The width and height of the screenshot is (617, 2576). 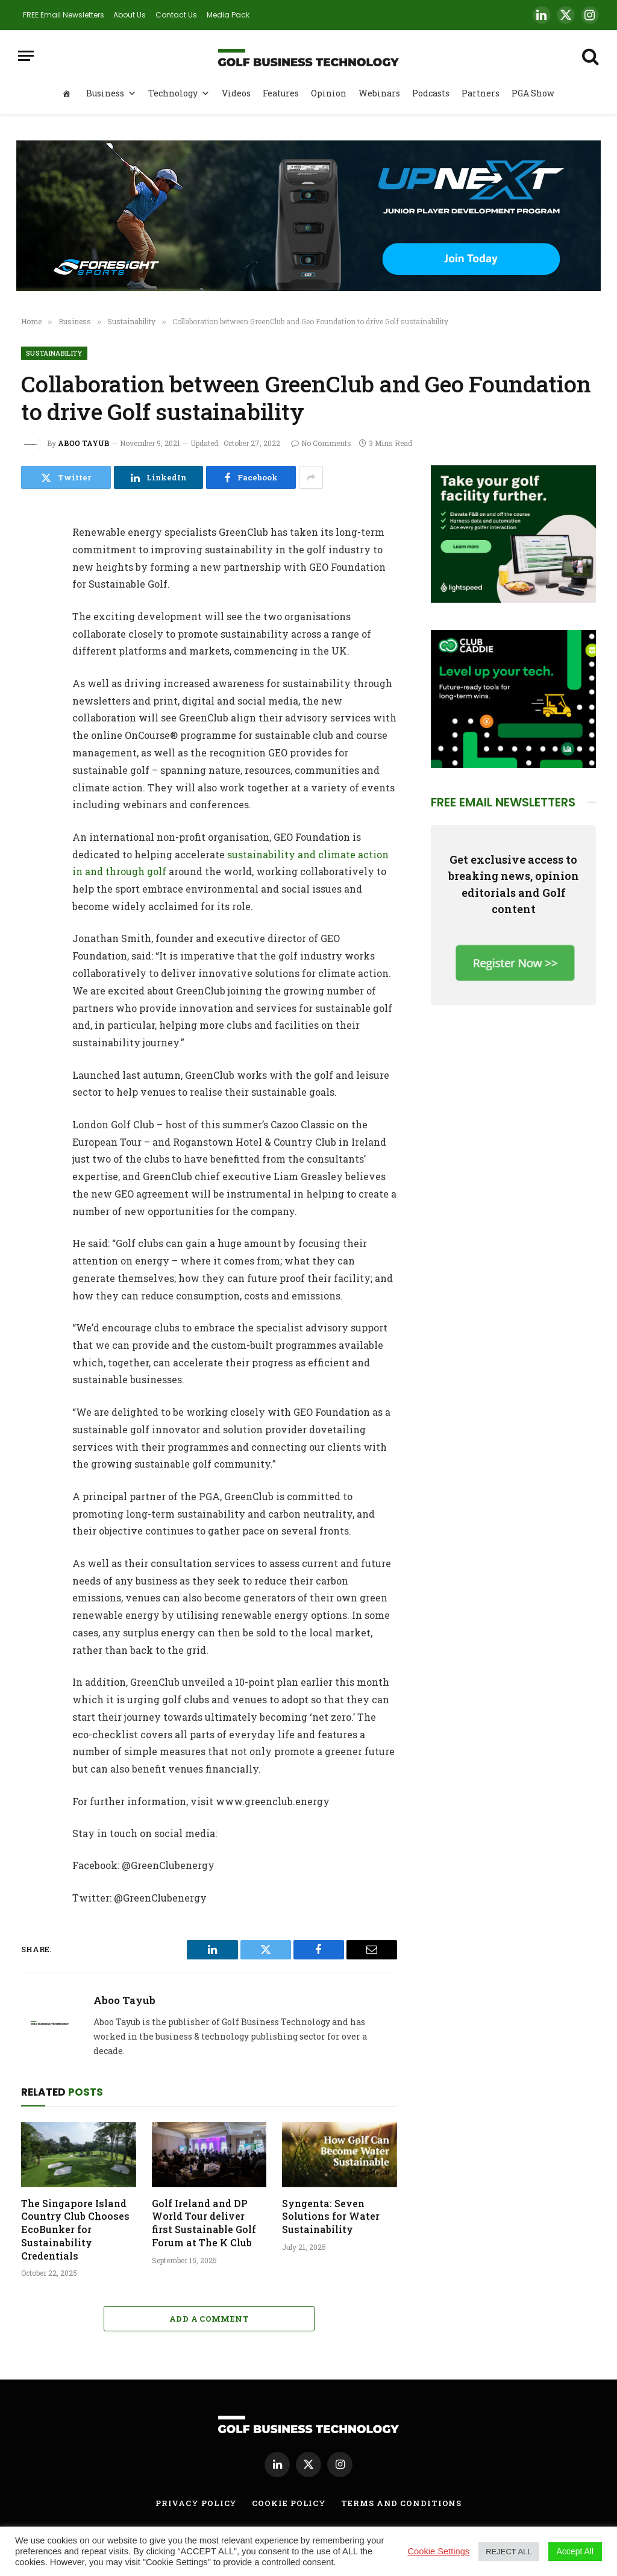 What do you see at coordinates (228, 15) in the screenshot?
I see `Media Pack` at bounding box center [228, 15].